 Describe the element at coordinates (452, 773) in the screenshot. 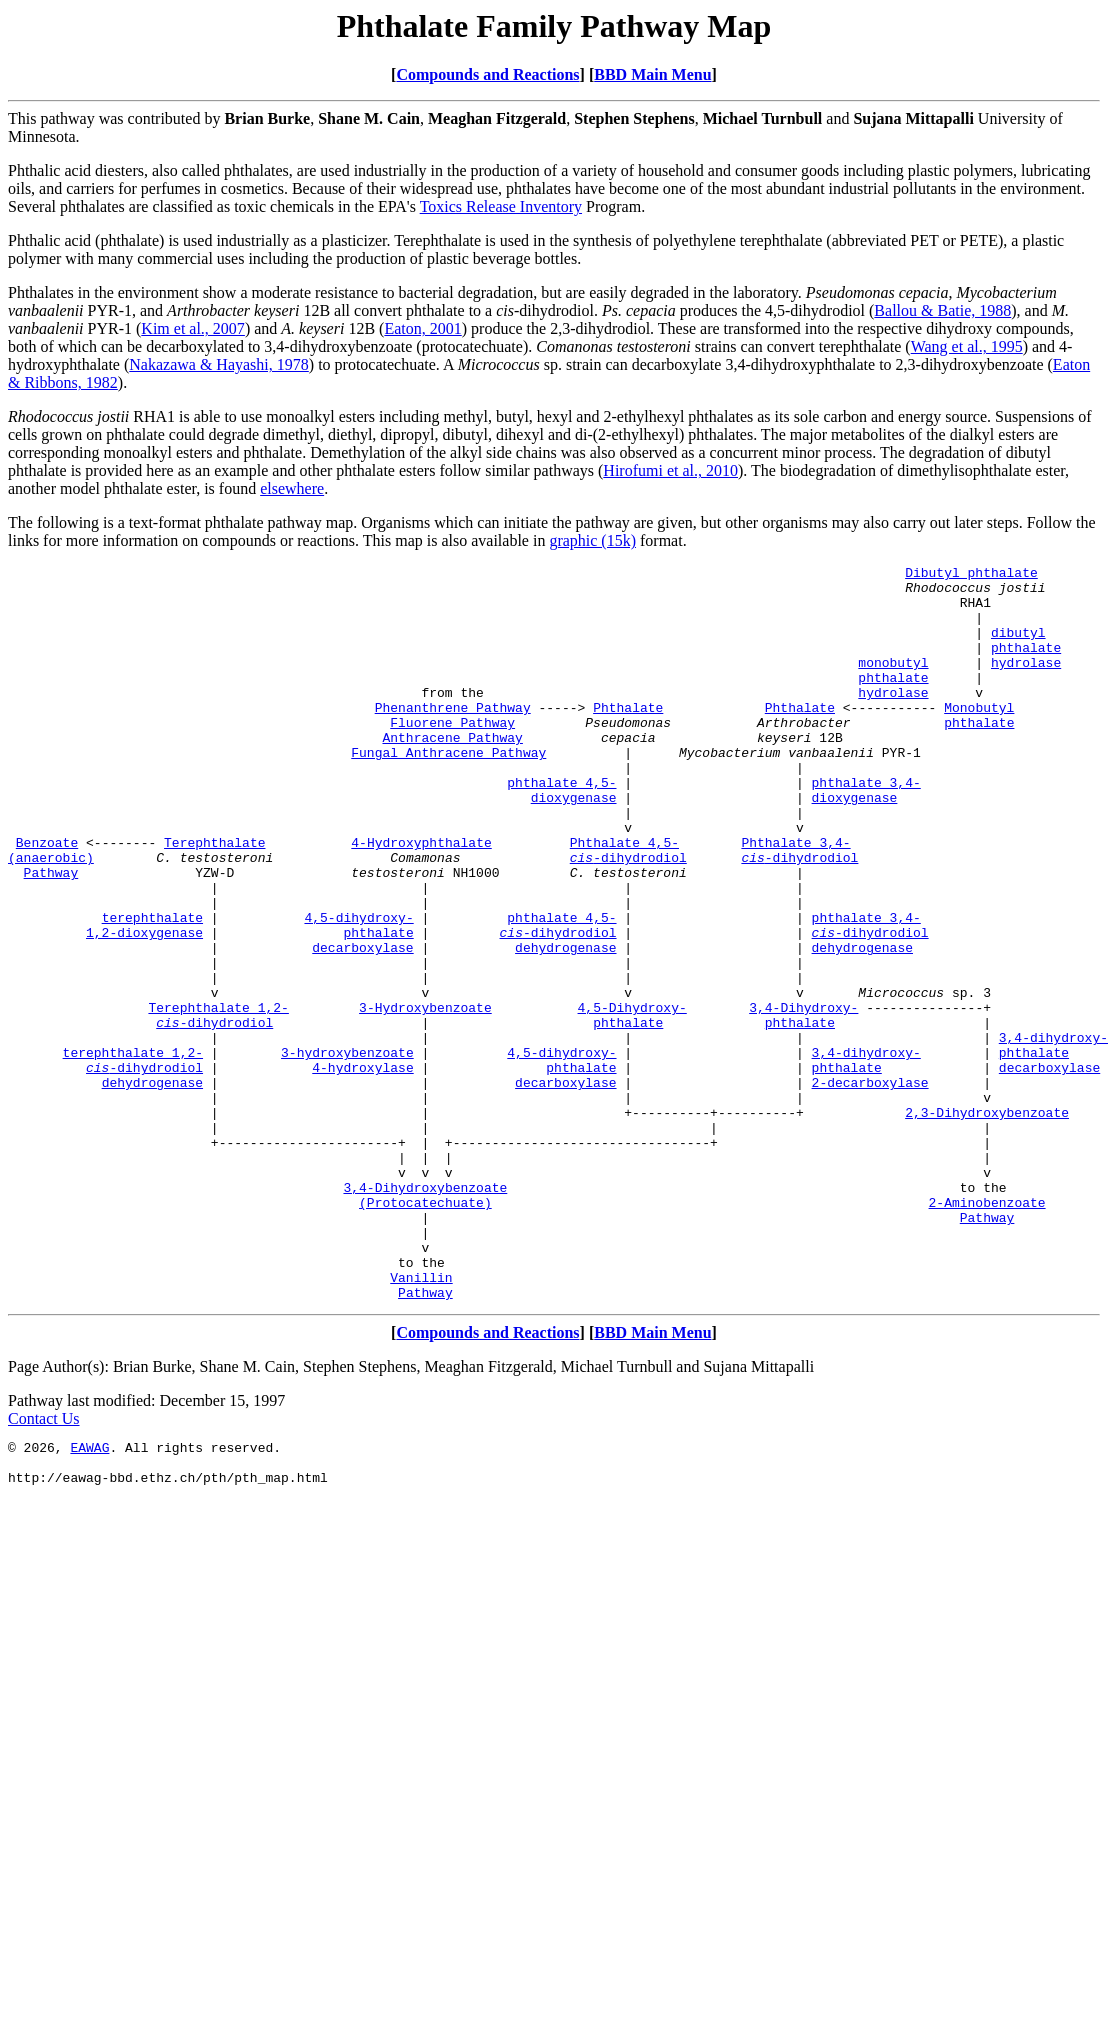

I see `Anthracene Pathway` at that location.